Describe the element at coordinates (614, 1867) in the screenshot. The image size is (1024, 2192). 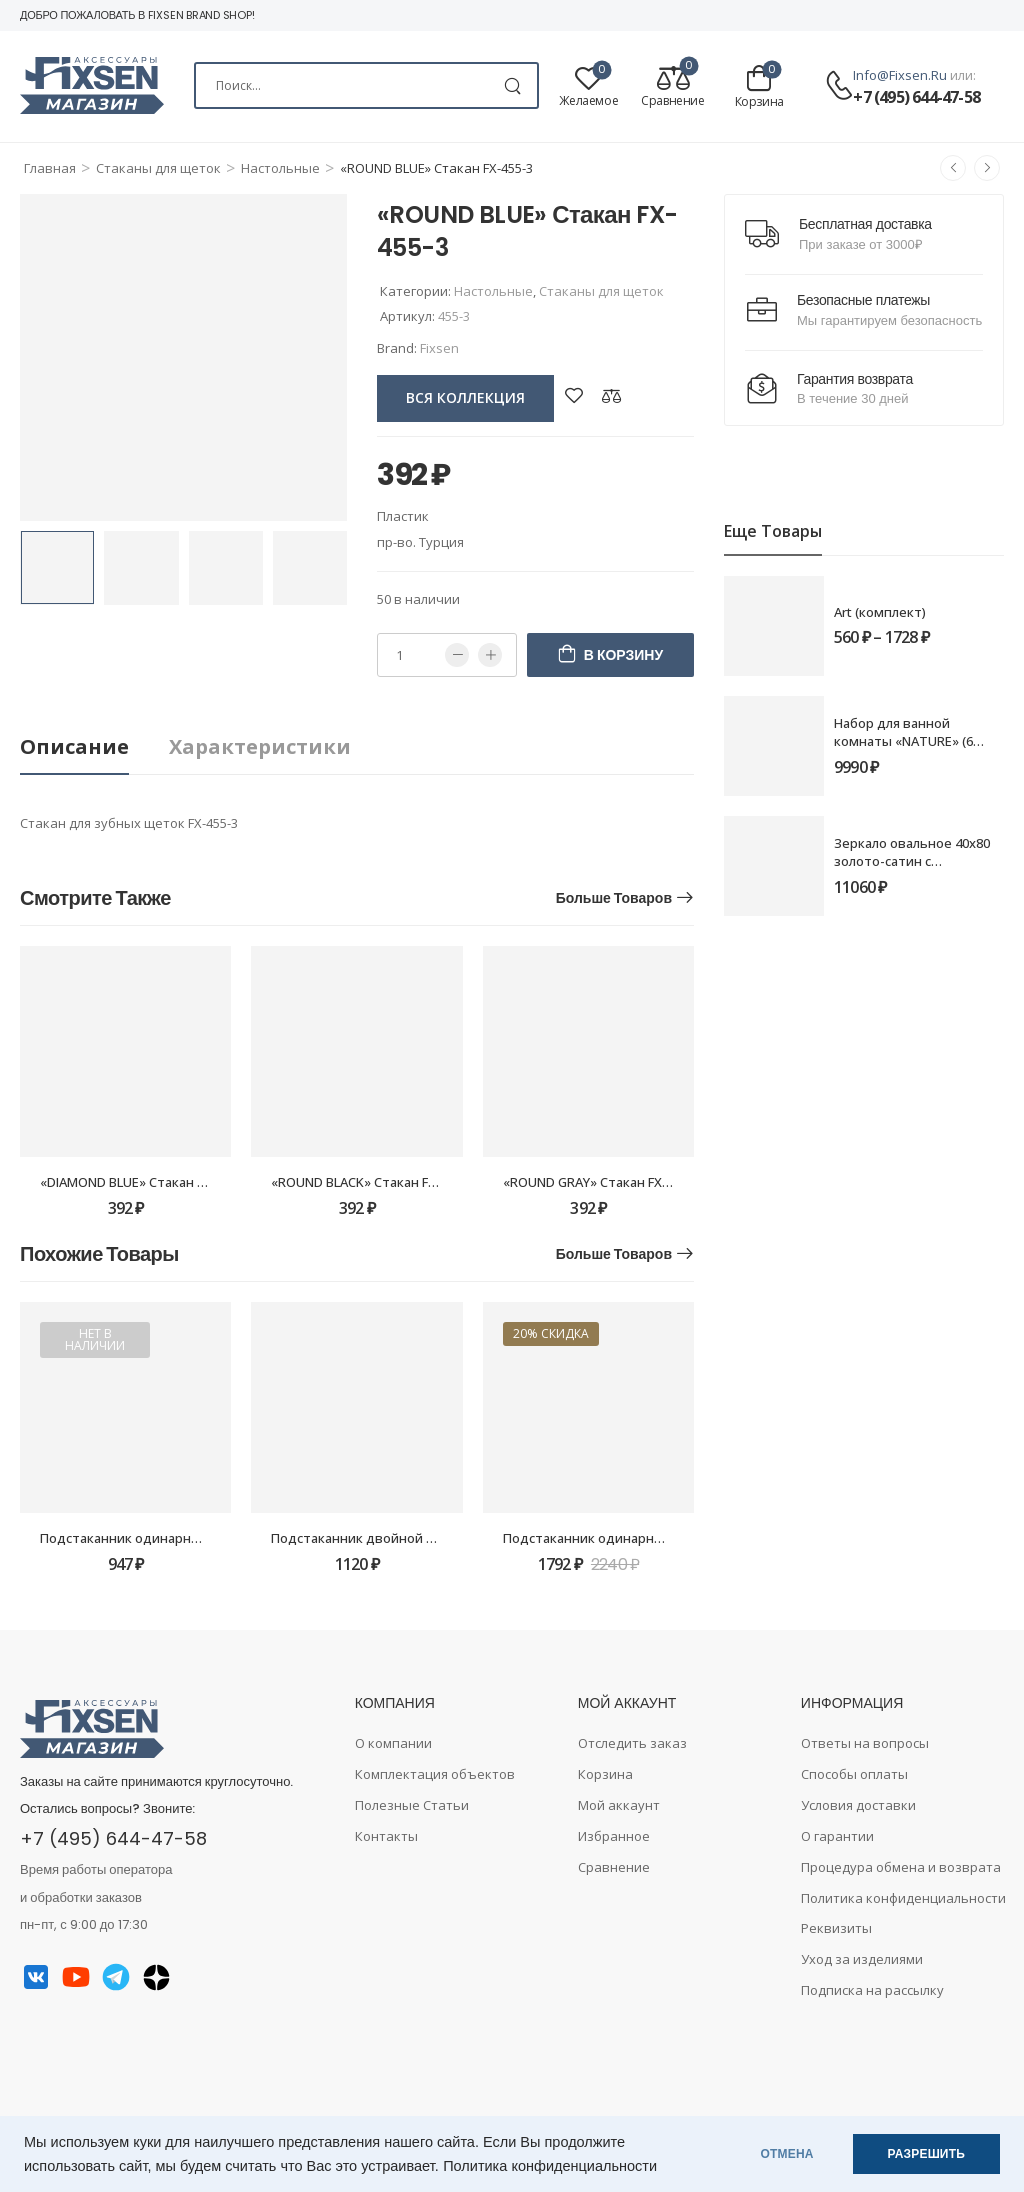
I see `Сравнение` at that location.